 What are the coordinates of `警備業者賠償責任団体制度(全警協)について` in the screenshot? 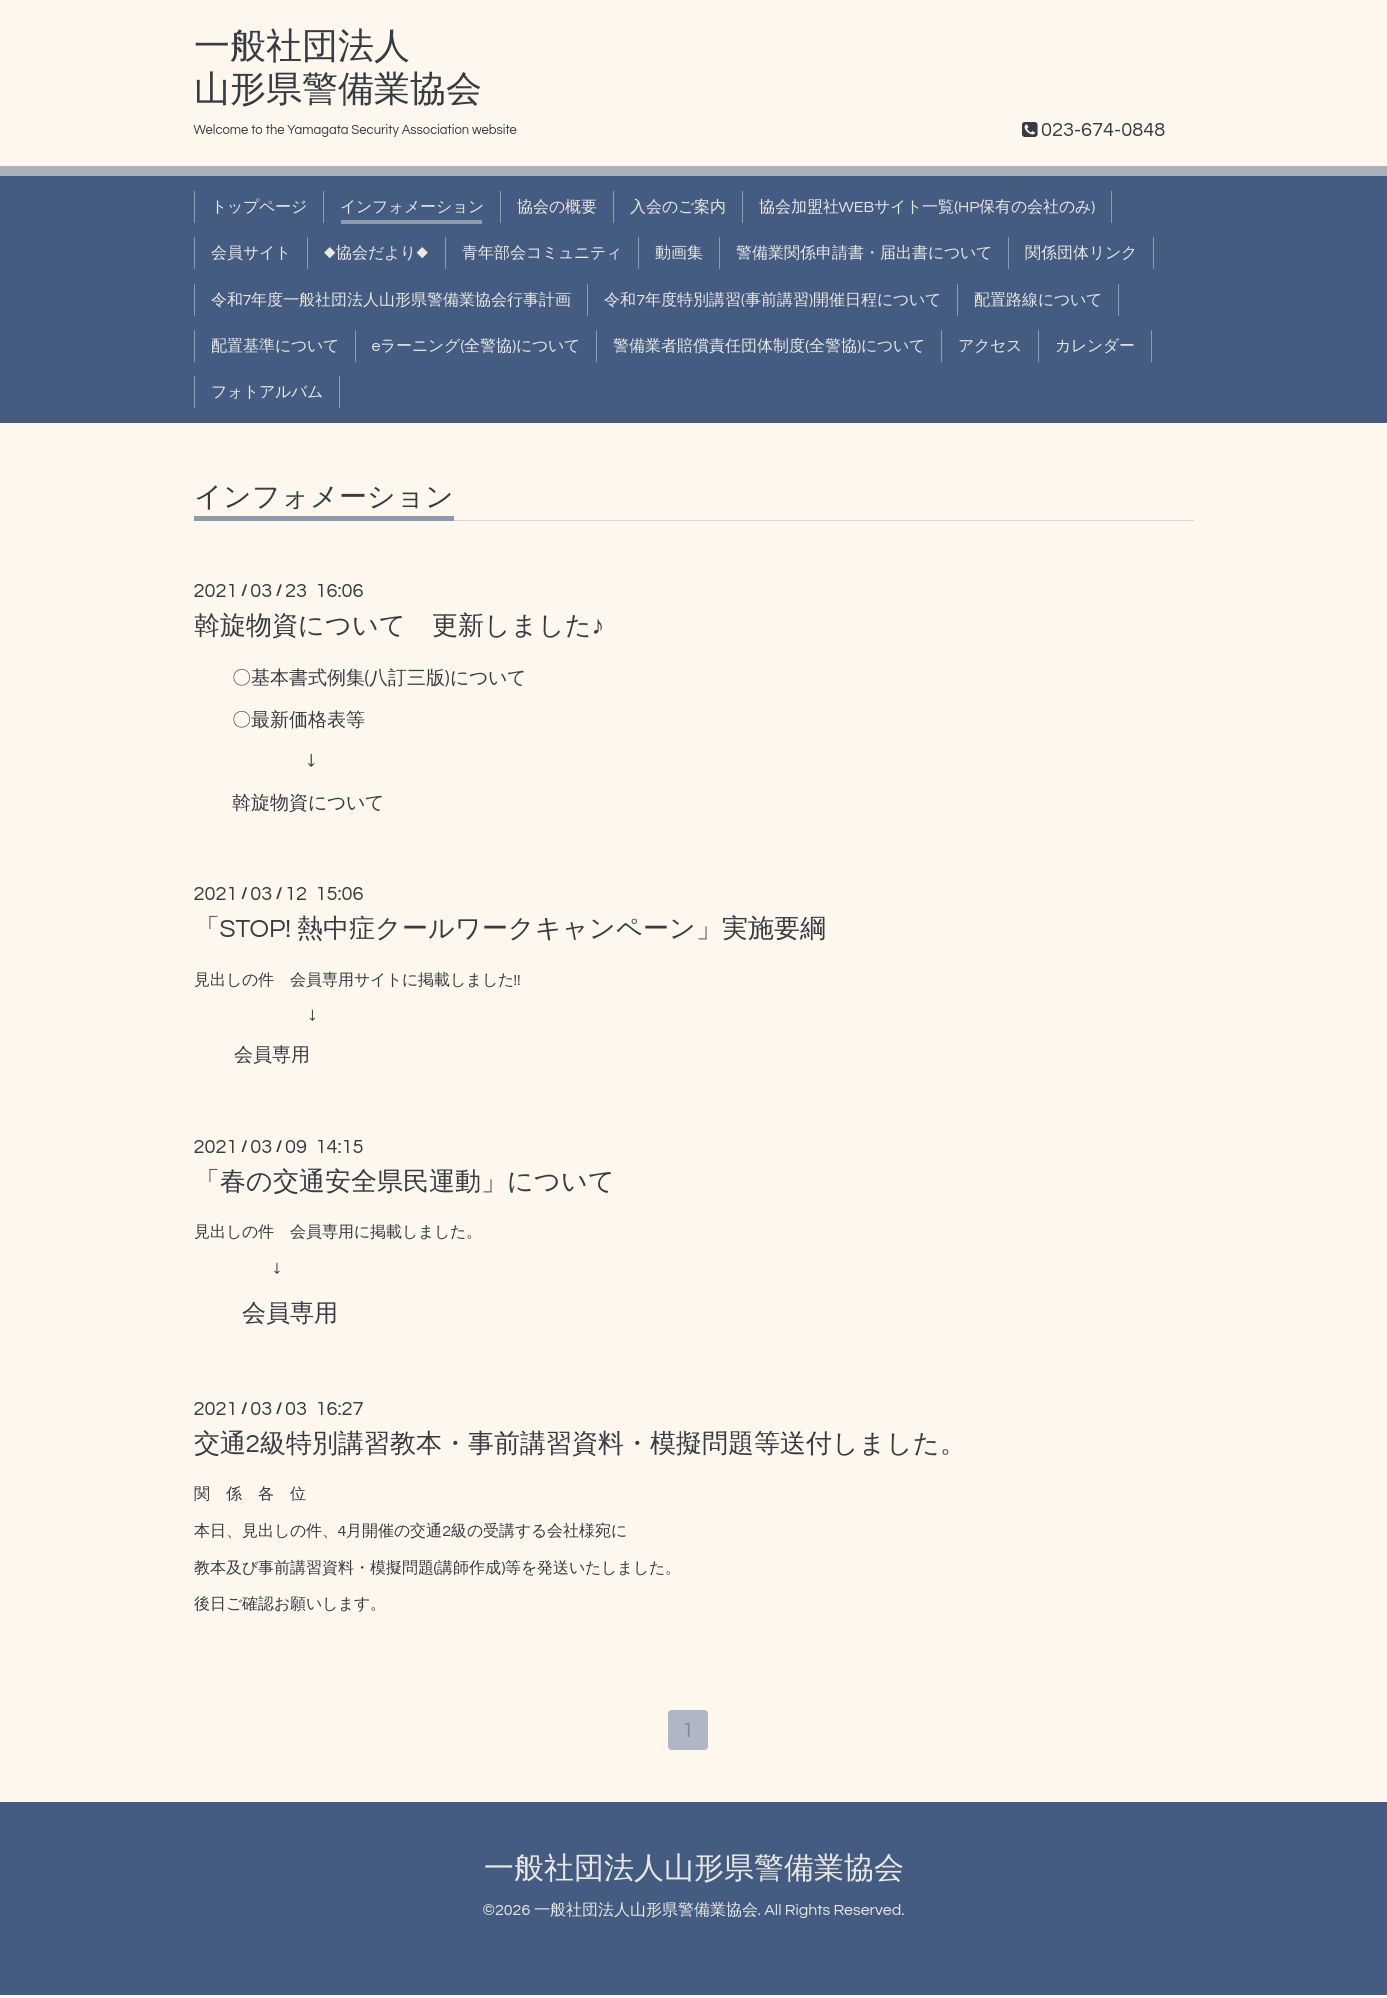 It's located at (769, 346).